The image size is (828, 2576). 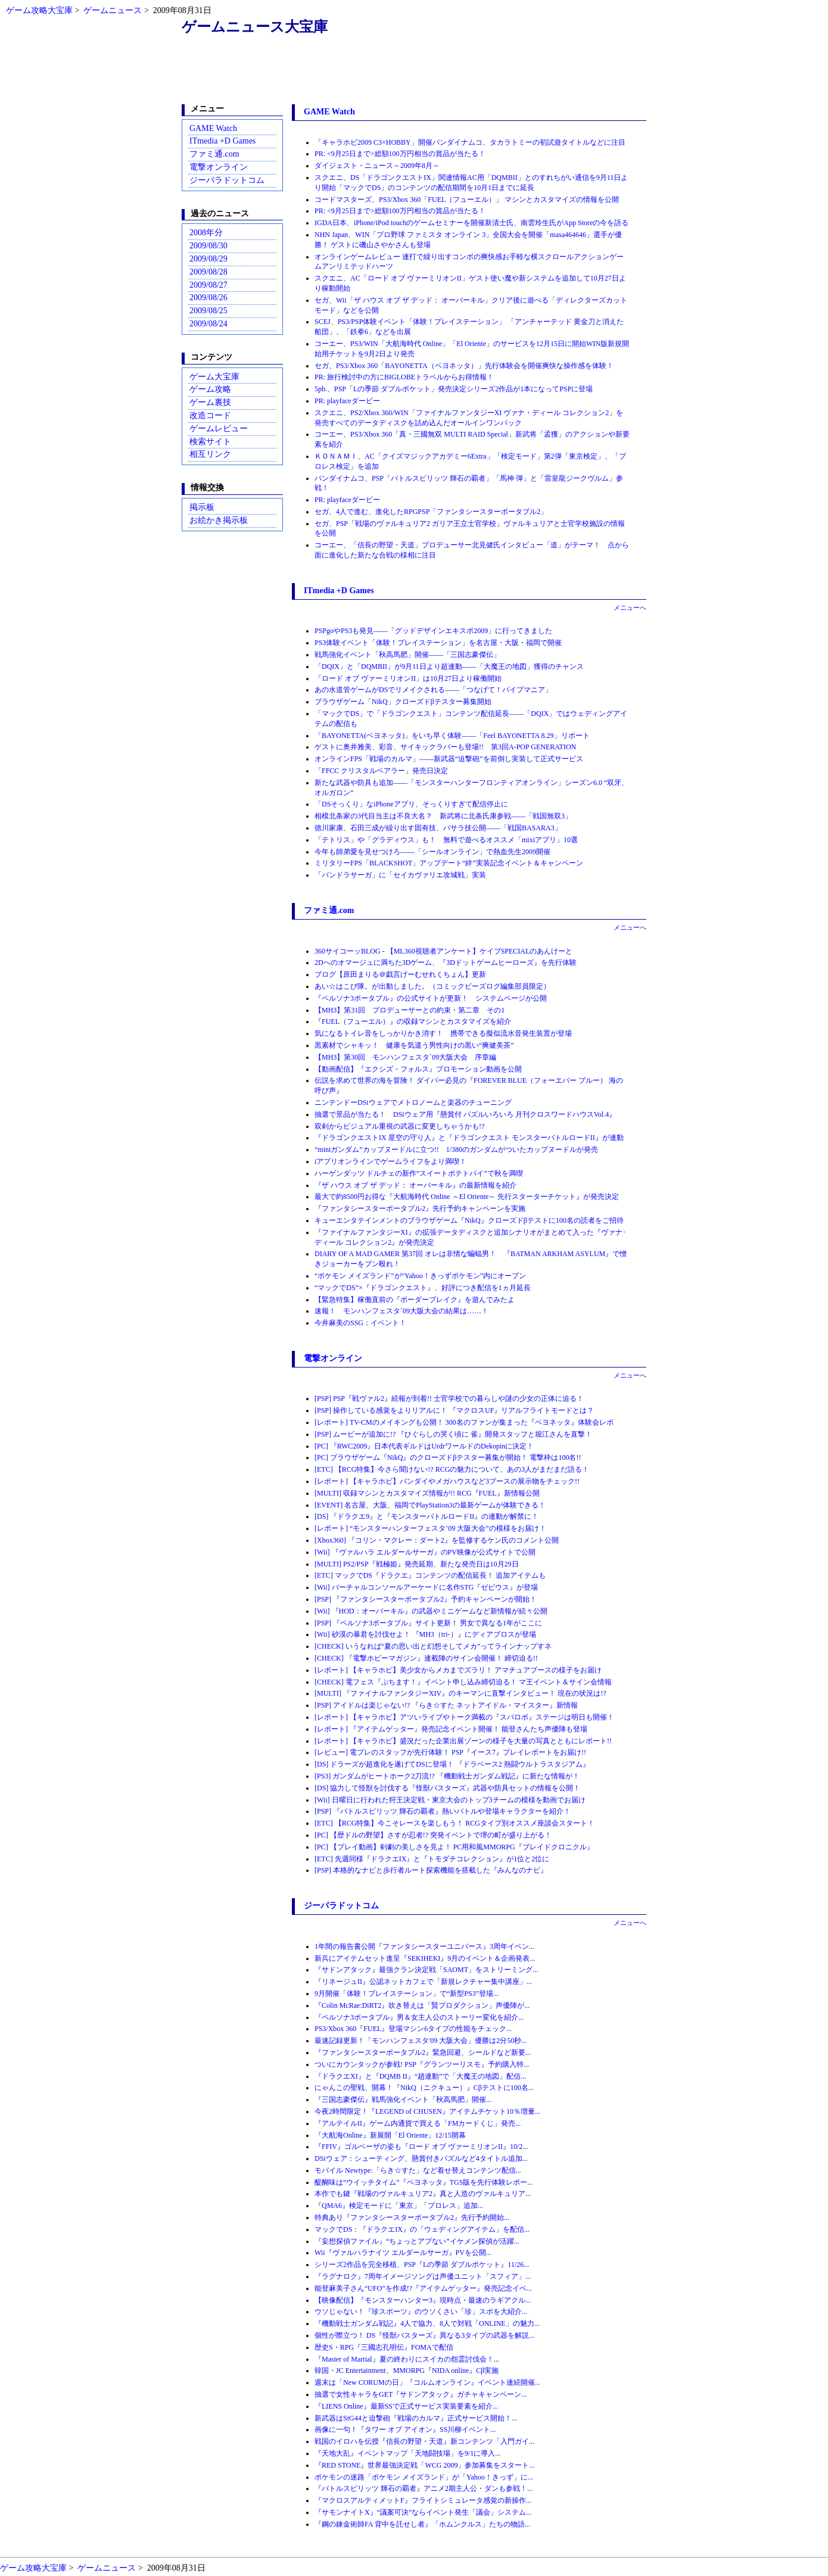 I want to click on 気になるトイレ音をしっかりかき消す！ 携帯できる擬似流水音発生装置が登場, so click(x=443, y=1033).